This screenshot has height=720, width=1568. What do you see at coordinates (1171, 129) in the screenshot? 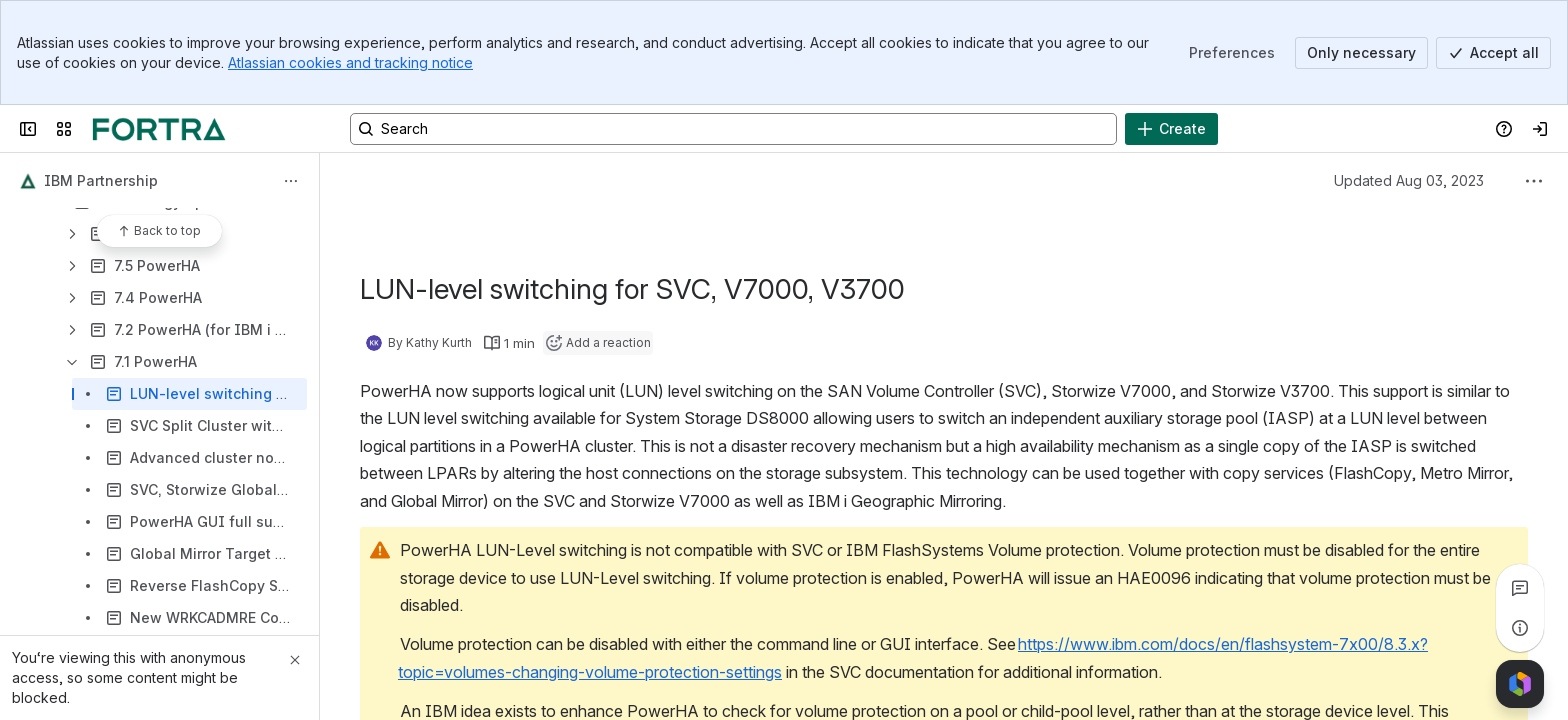
I see `[Create]` at bounding box center [1171, 129].